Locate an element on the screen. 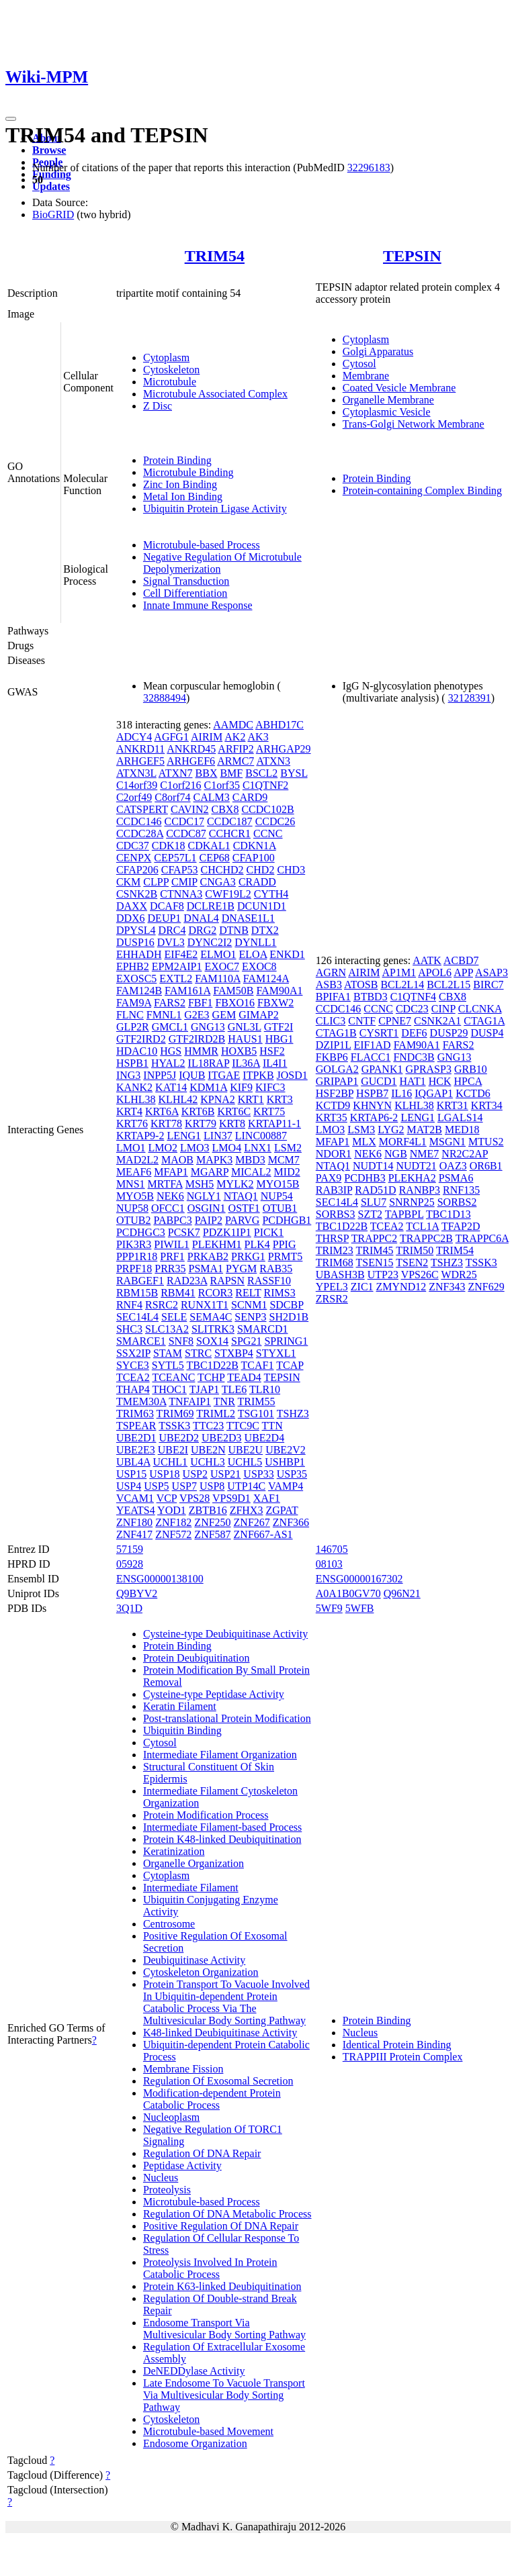  SPRING1 is located at coordinates (286, 1341).